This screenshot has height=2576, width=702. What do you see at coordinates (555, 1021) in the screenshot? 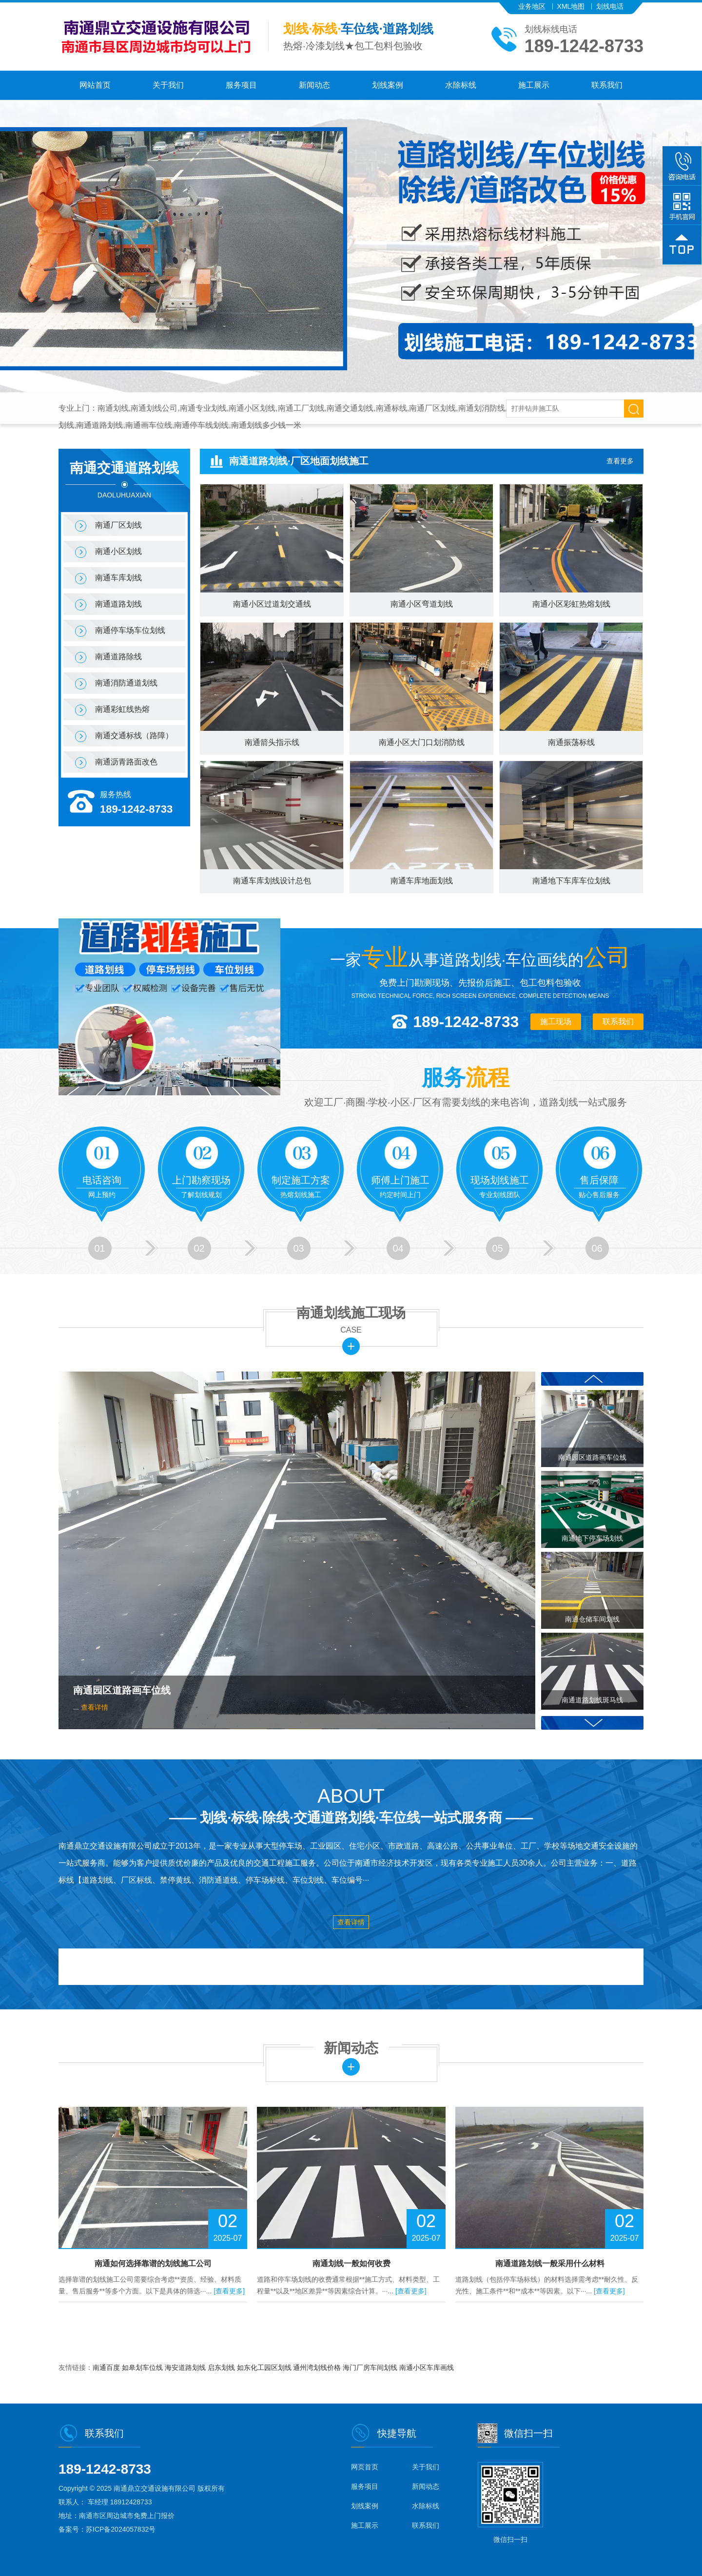
I see `施工现场` at bounding box center [555, 1021].